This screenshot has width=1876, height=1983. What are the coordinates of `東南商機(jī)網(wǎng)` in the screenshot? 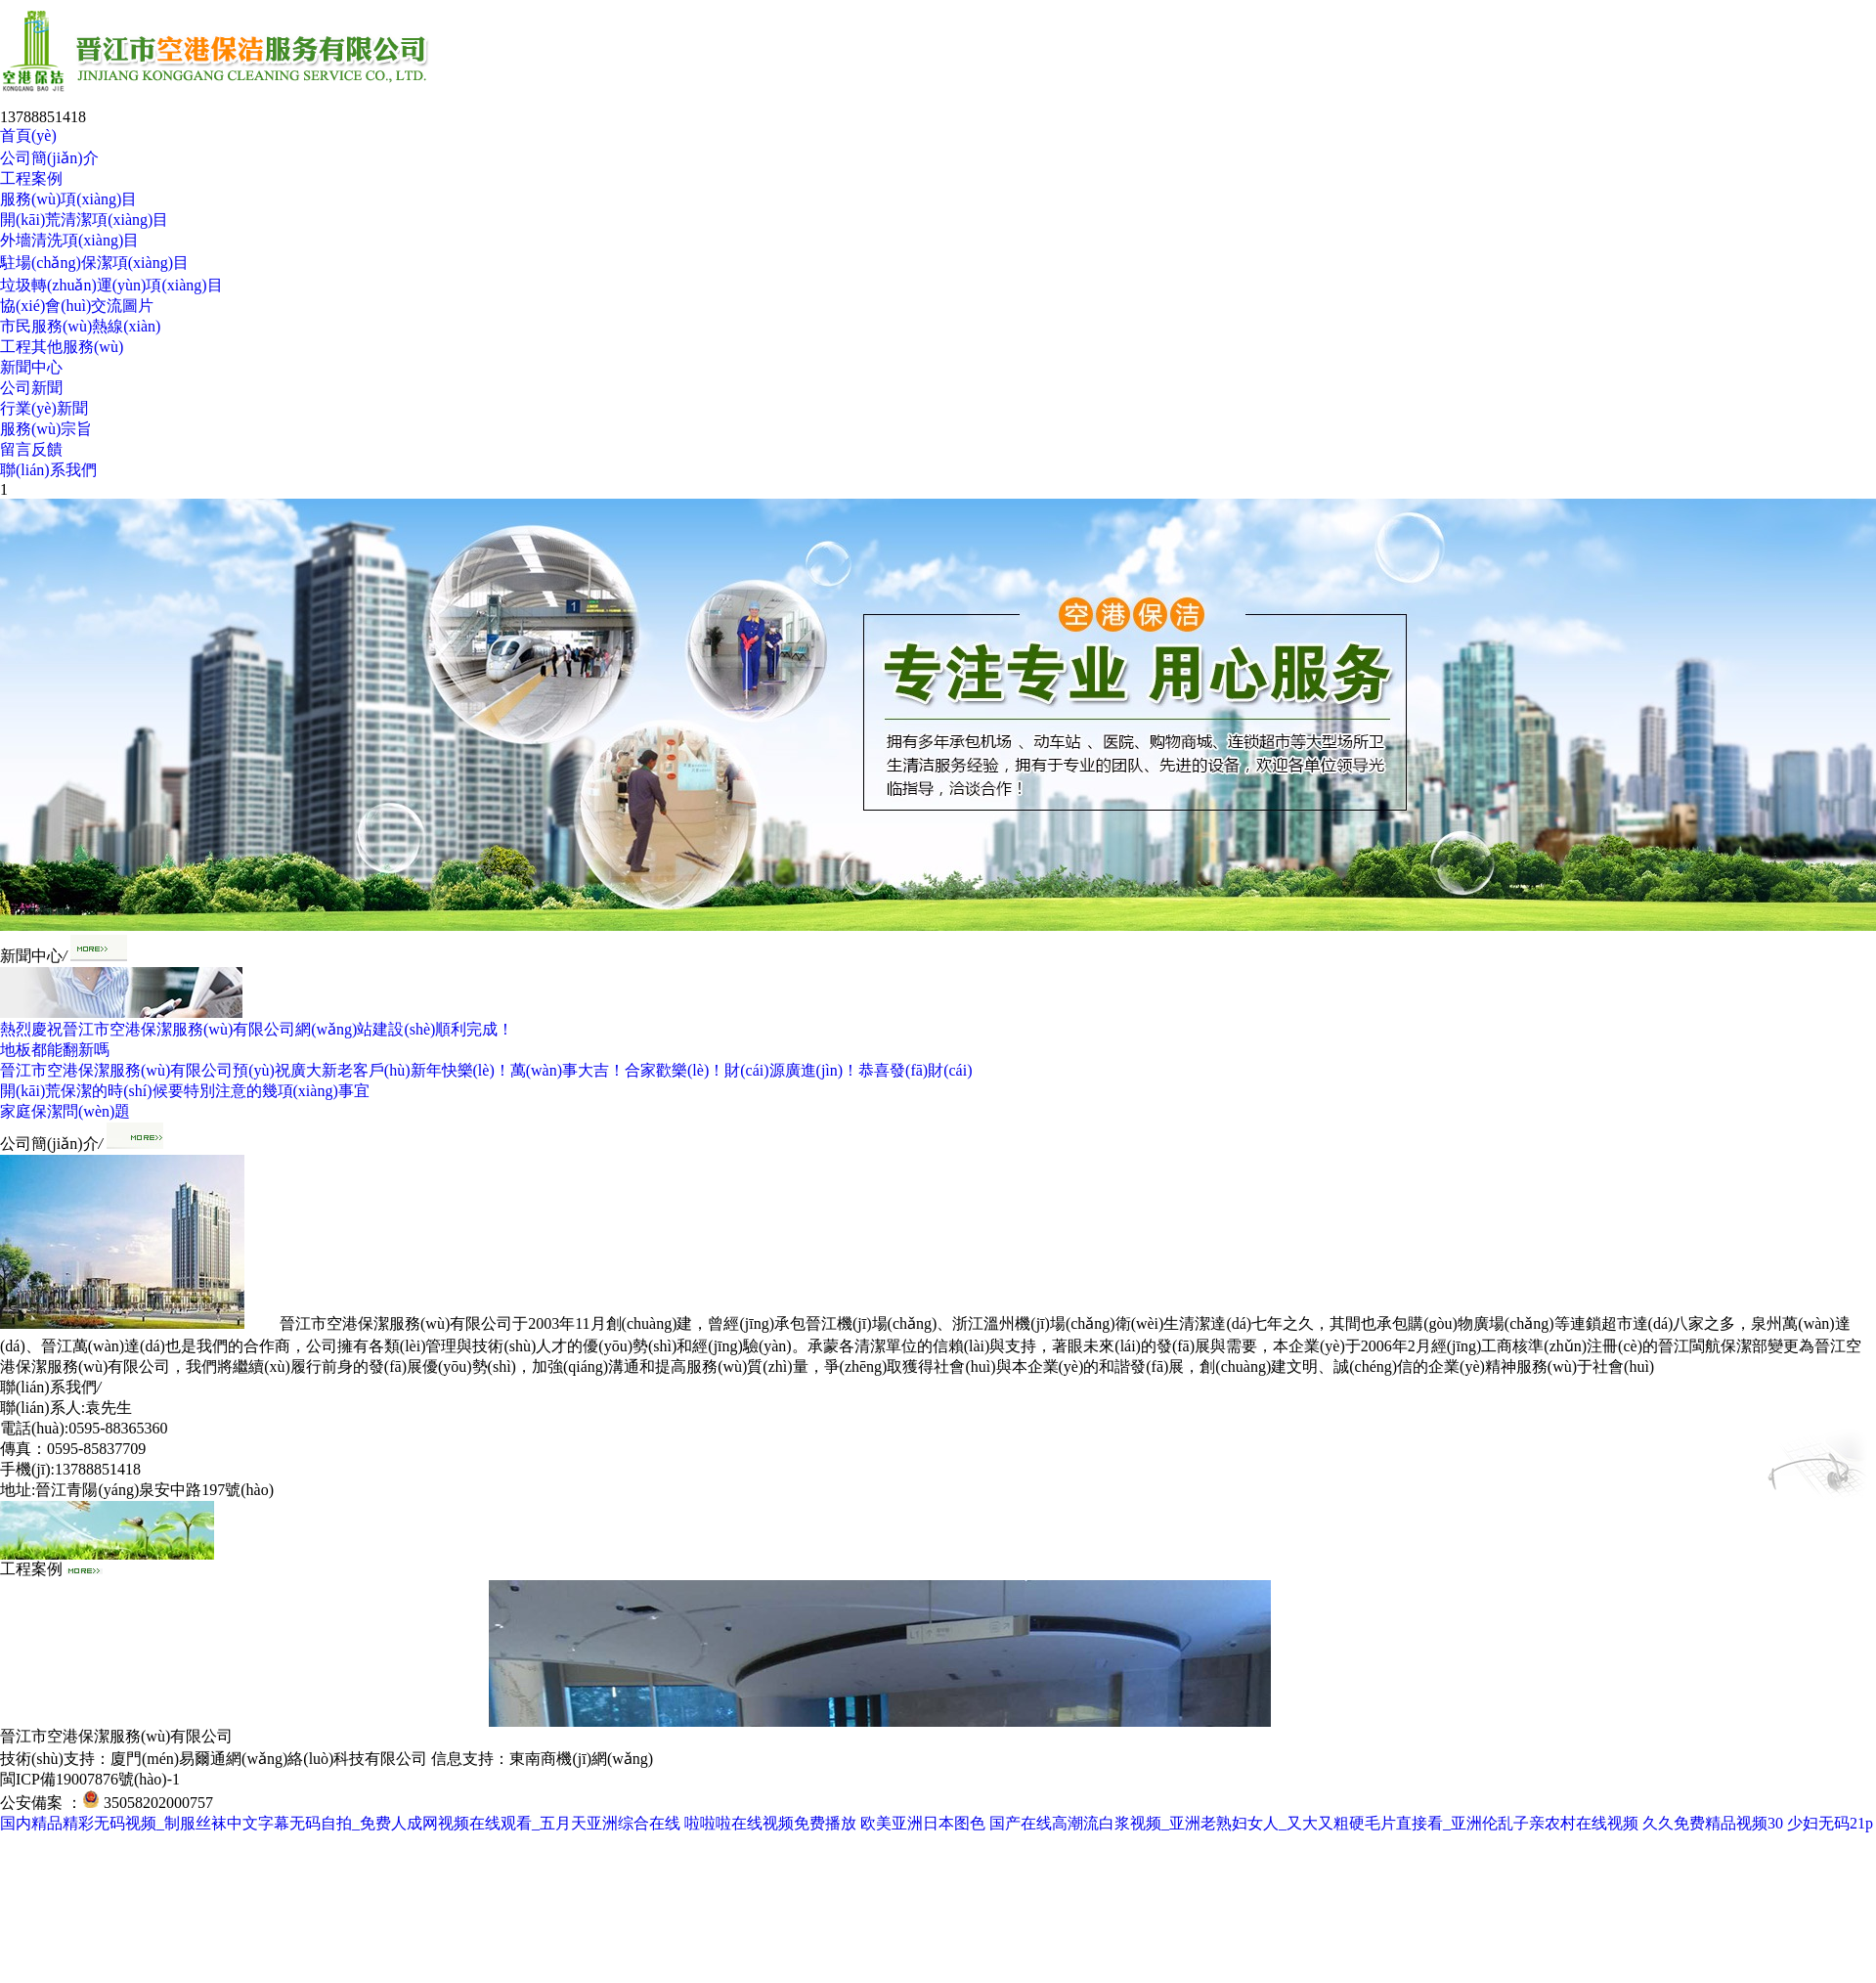 It's located at (581, 1758).